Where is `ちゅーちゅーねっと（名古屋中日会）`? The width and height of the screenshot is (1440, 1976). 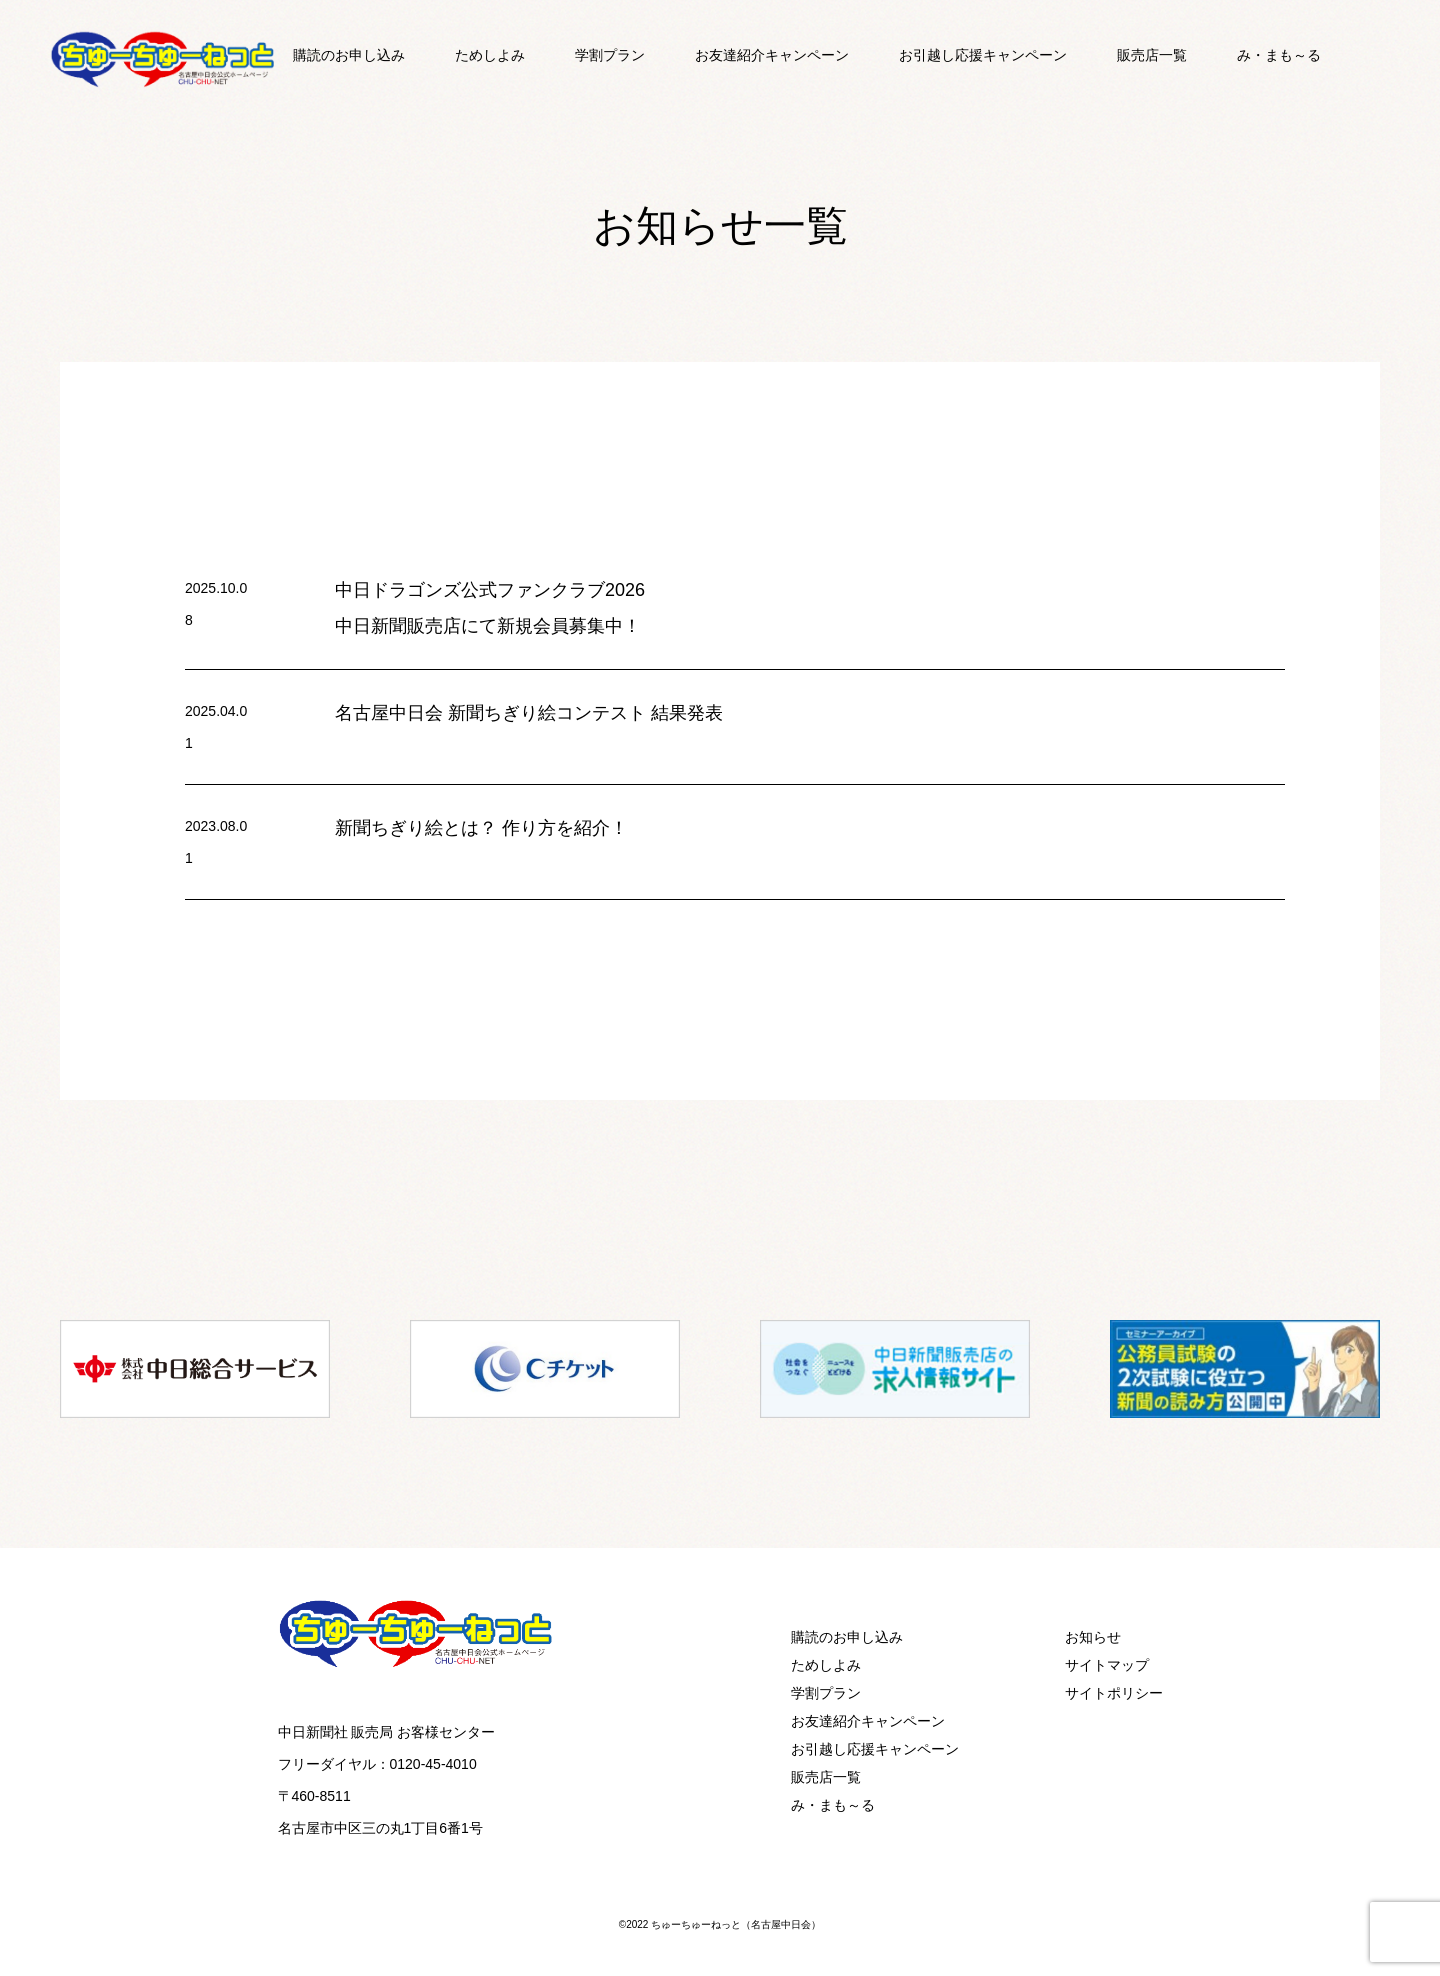
ちゅーちゅーねっと（名古屋中日会） is located at coordinates (736, 1924).